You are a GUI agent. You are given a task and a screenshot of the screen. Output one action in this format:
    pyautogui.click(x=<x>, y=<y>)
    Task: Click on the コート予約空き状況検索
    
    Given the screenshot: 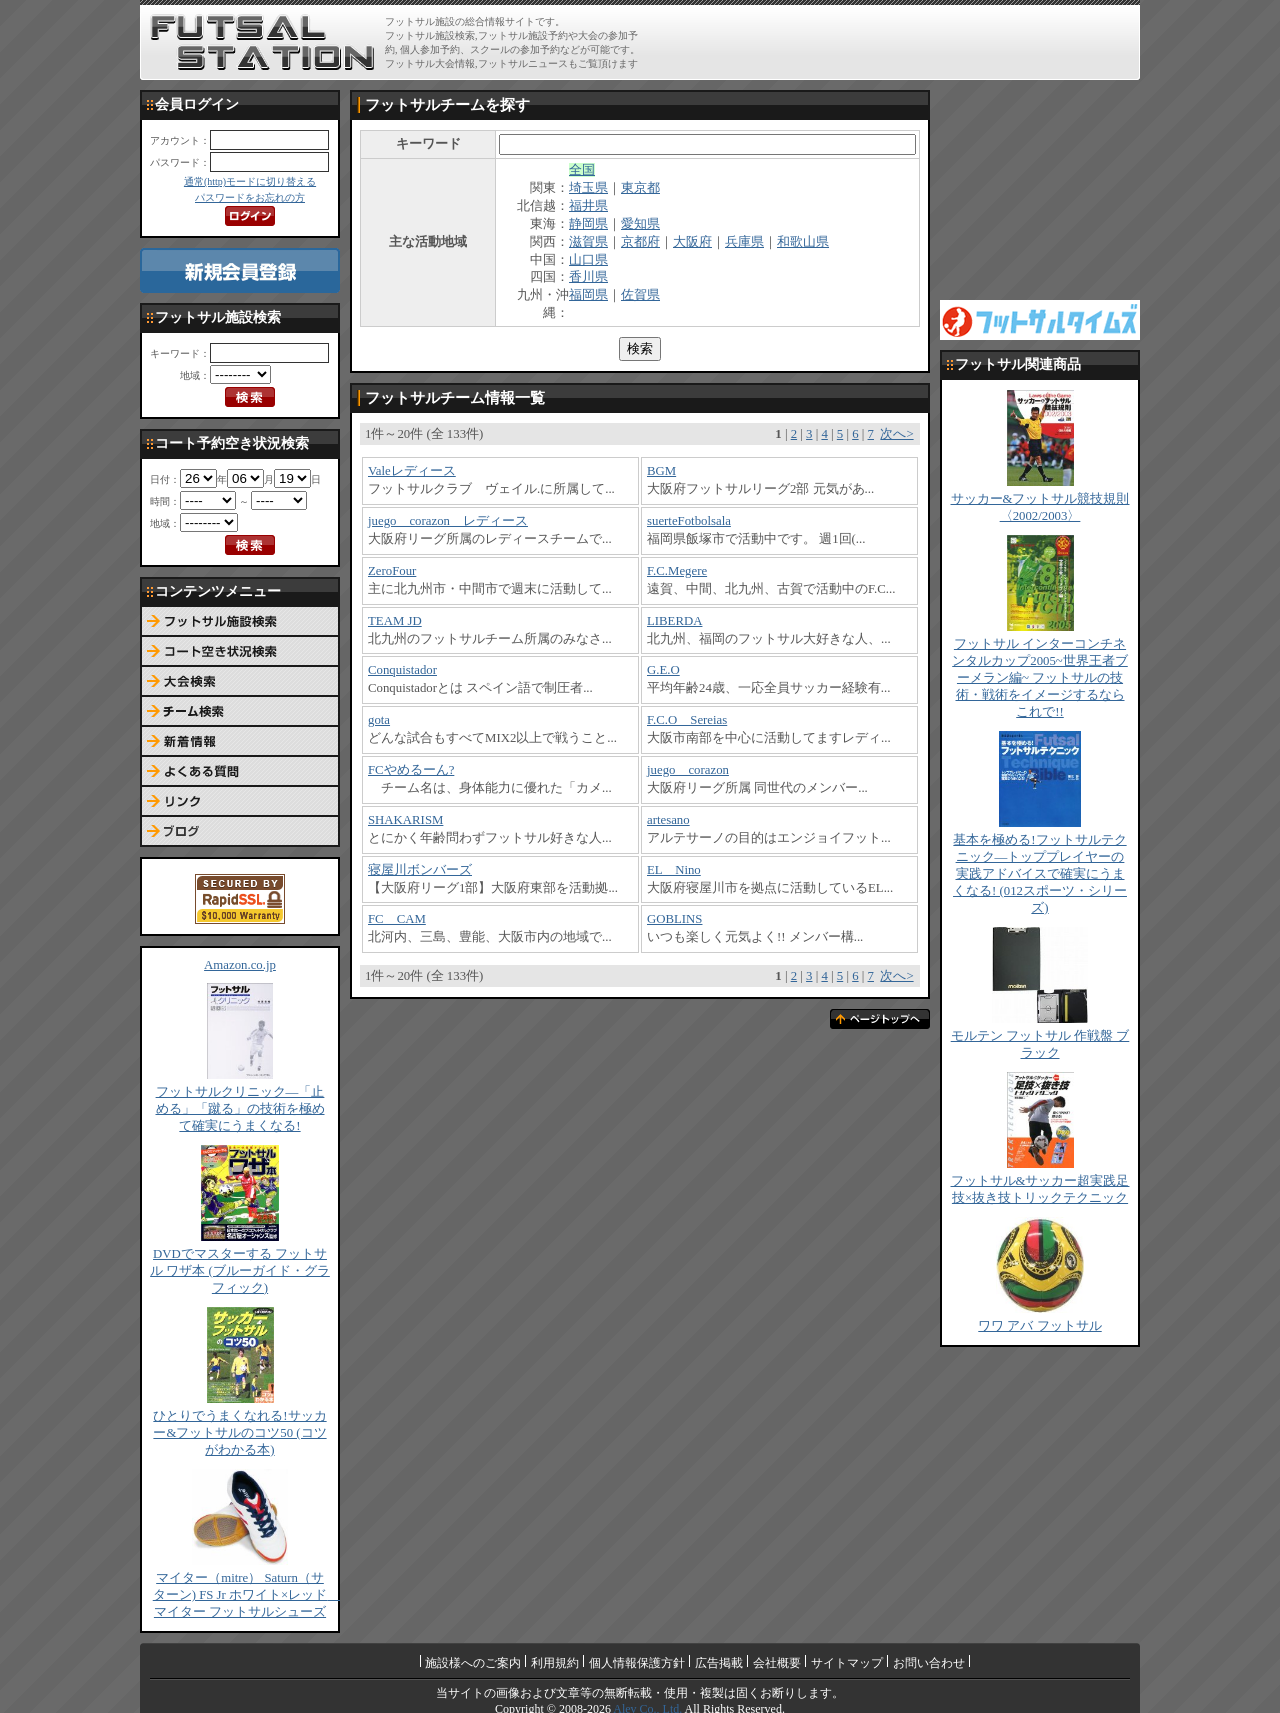 What is the action you would take?
    pyautogui.click(x=240, y=652)
    